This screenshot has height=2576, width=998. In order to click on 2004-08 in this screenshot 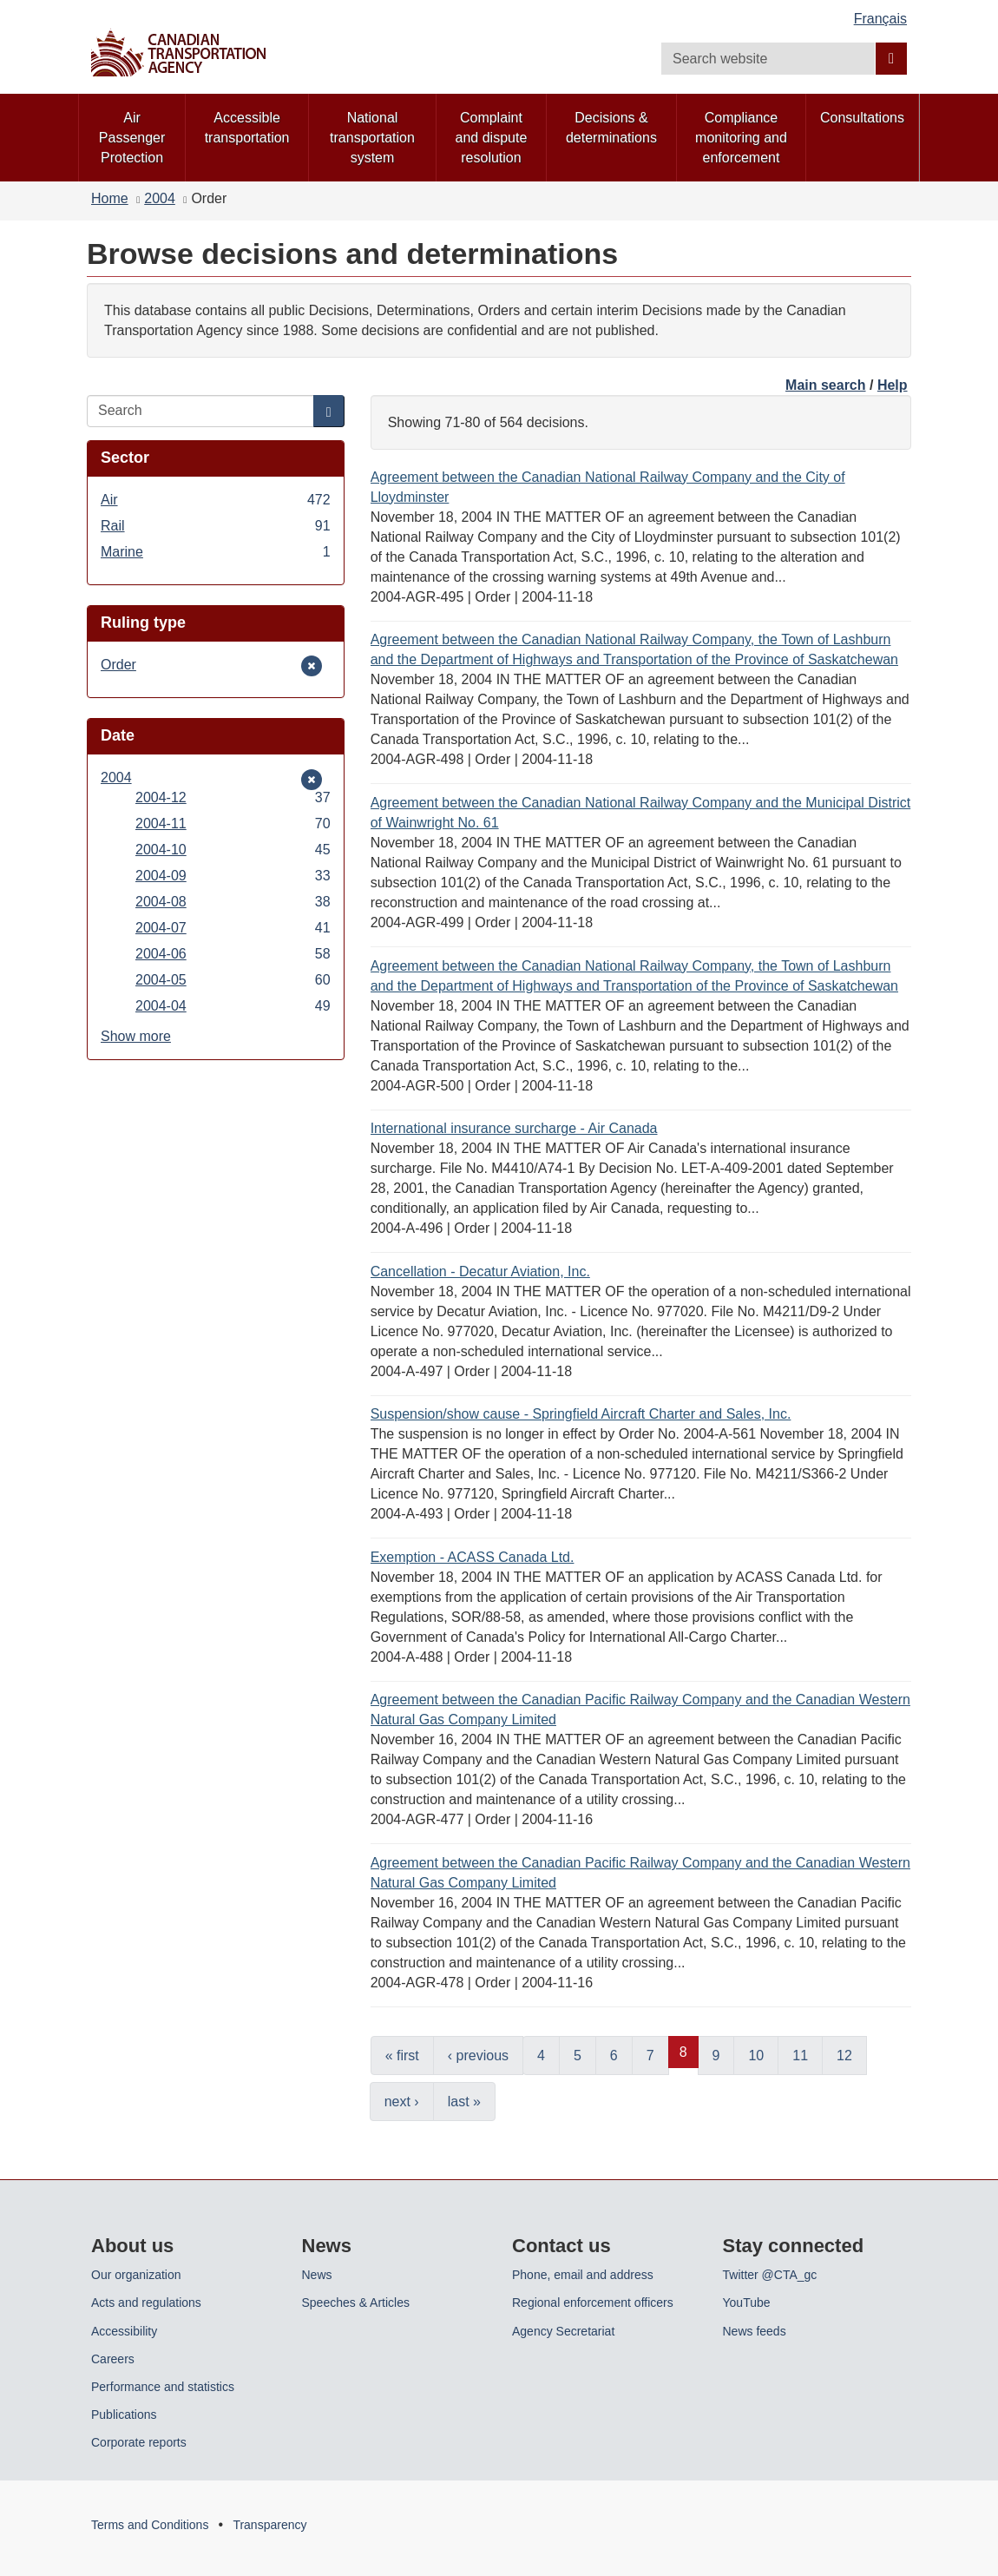, I will do `click(233, 902)`.